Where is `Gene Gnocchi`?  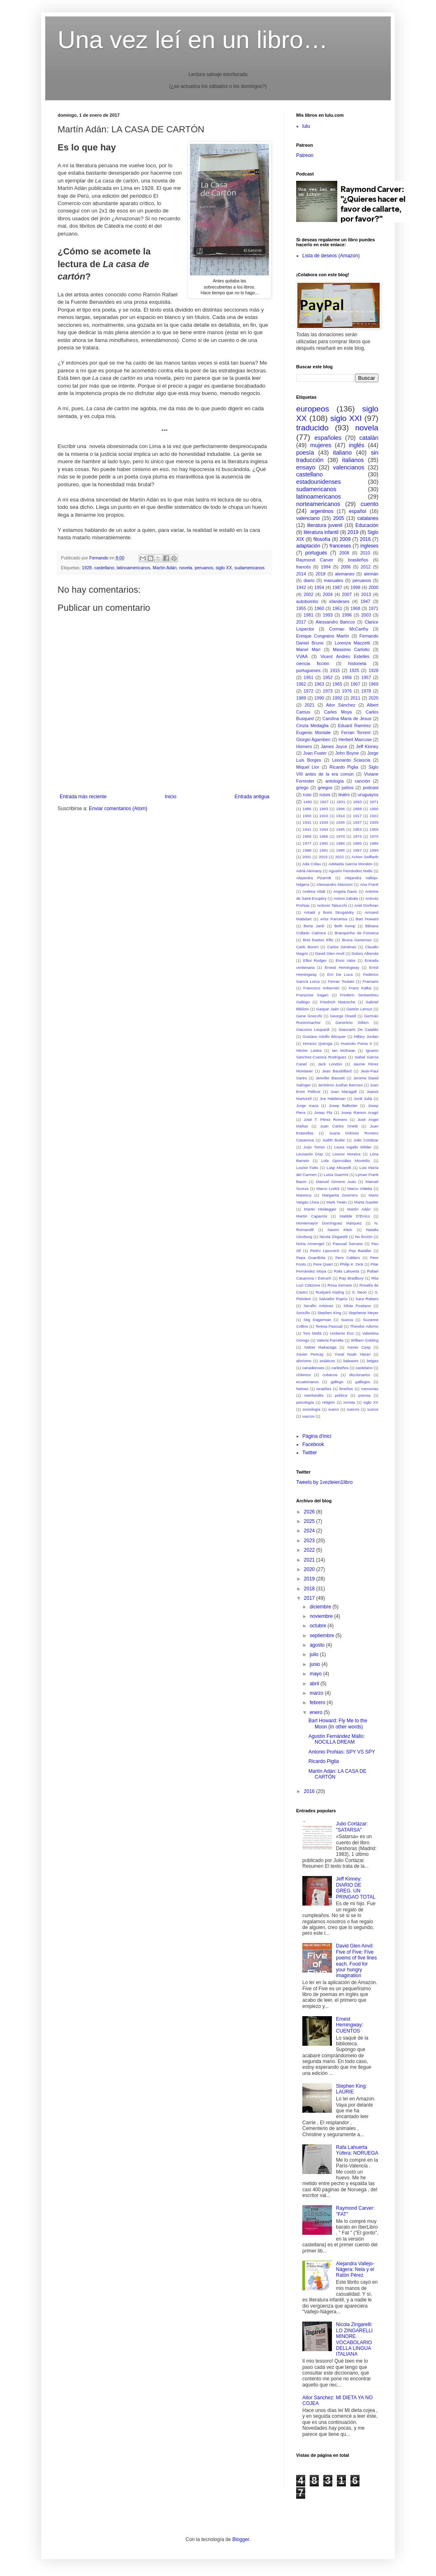 Gene Gnocchi is located at coordinates (309, 1016).